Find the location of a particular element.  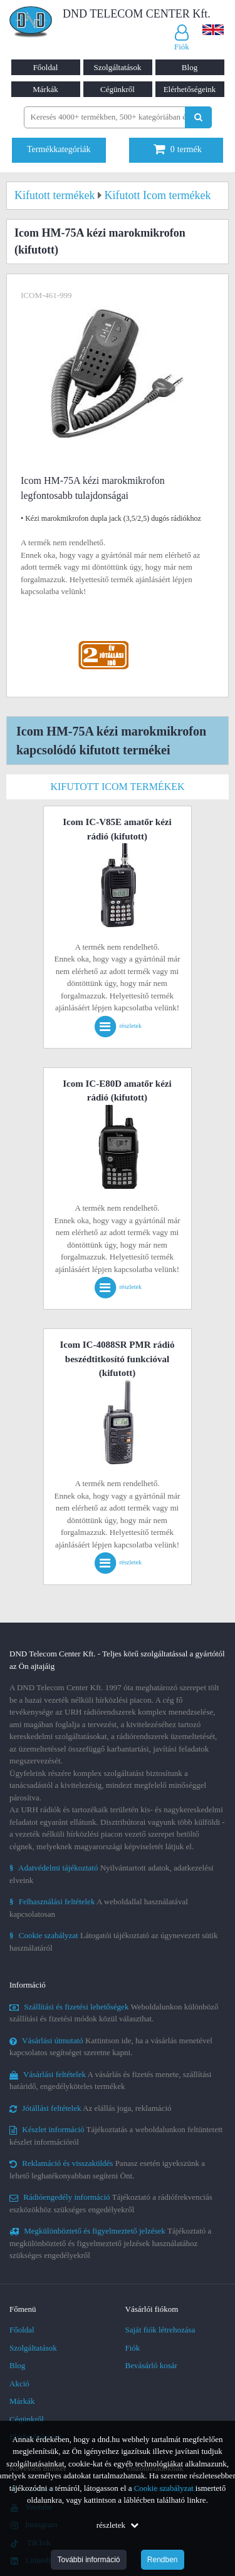

Termékkategóriák is located at coordinates (59, 149).